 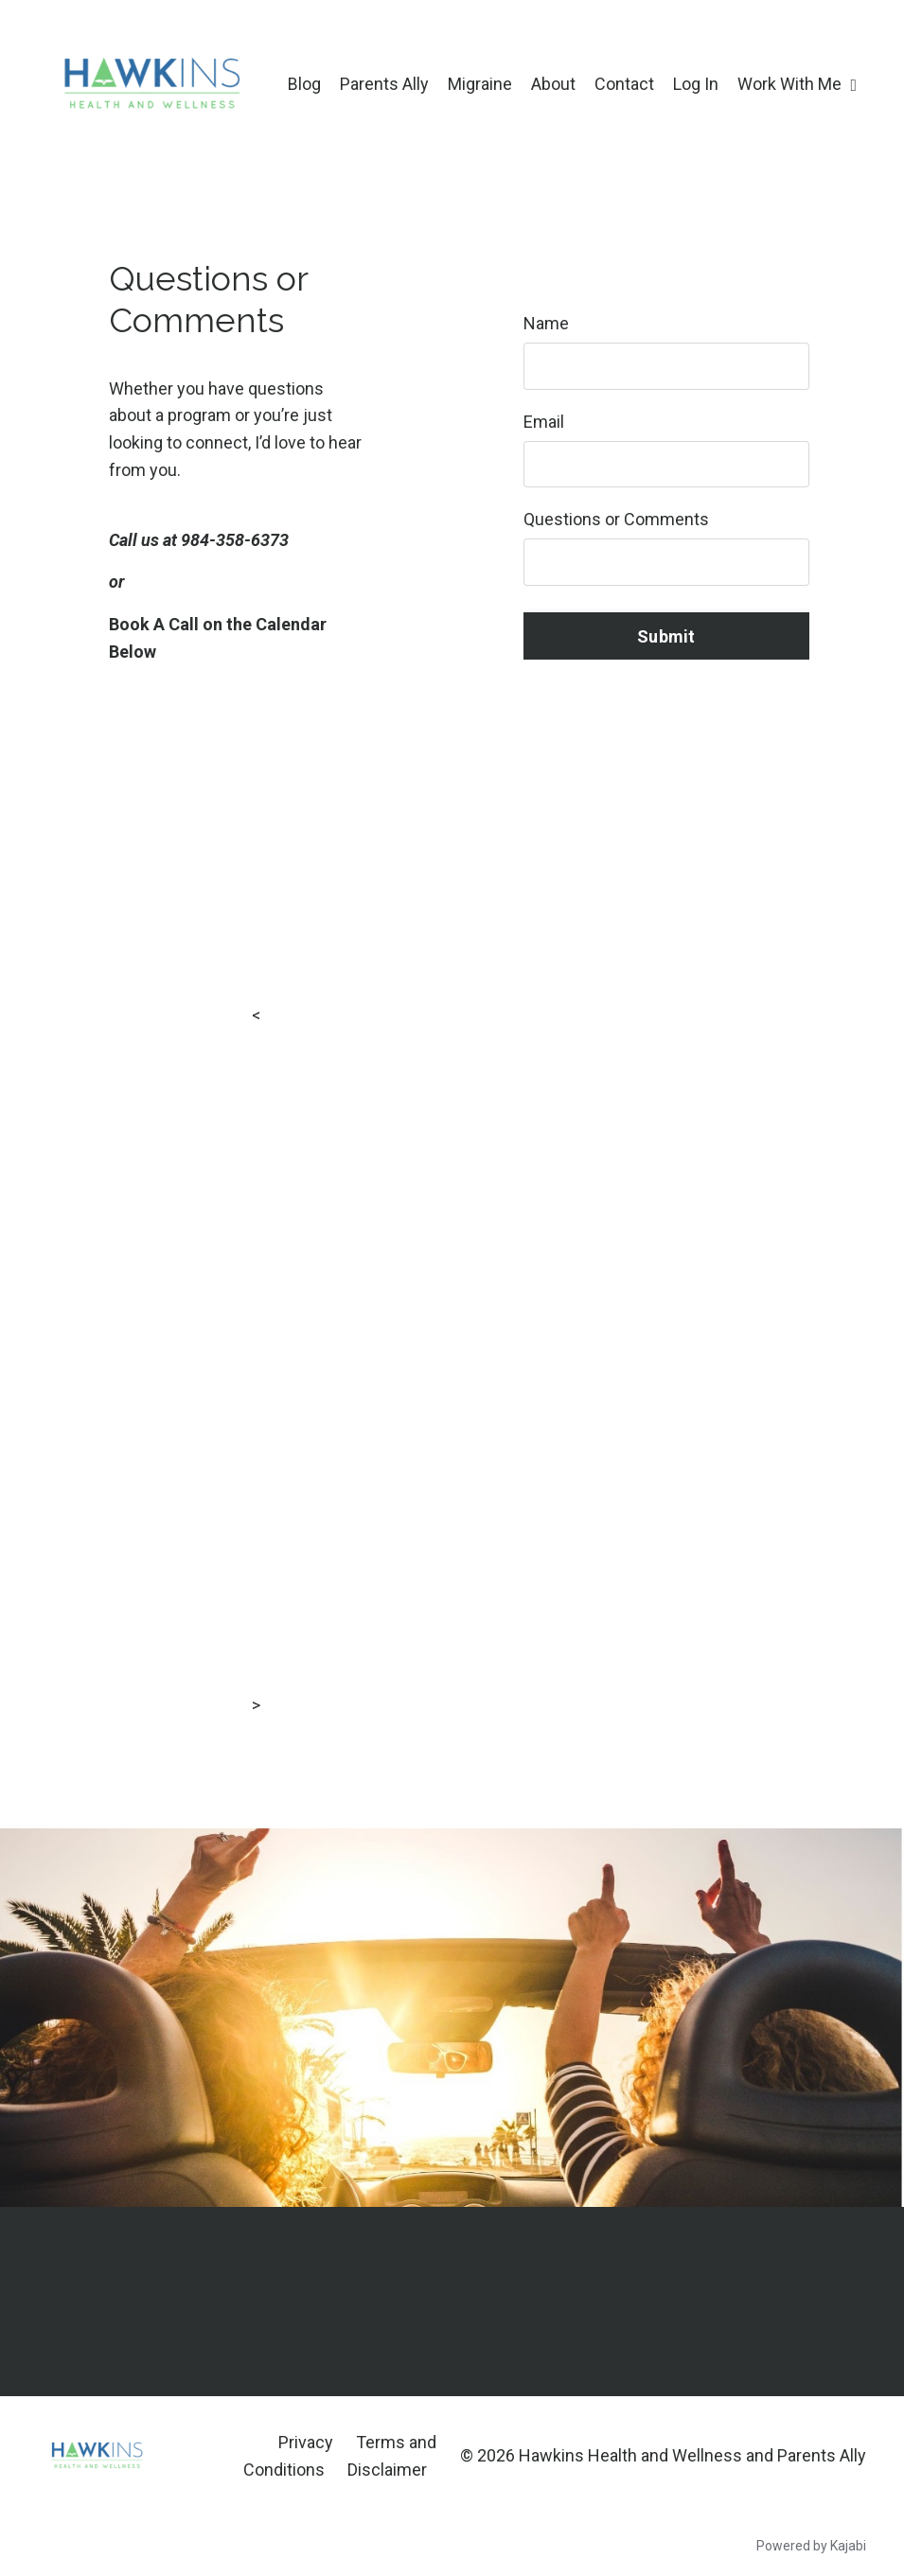 What do you see at coordinates (797, 84) in the screenshot?
I see `Work With Me` at bounding box center [797, 84].